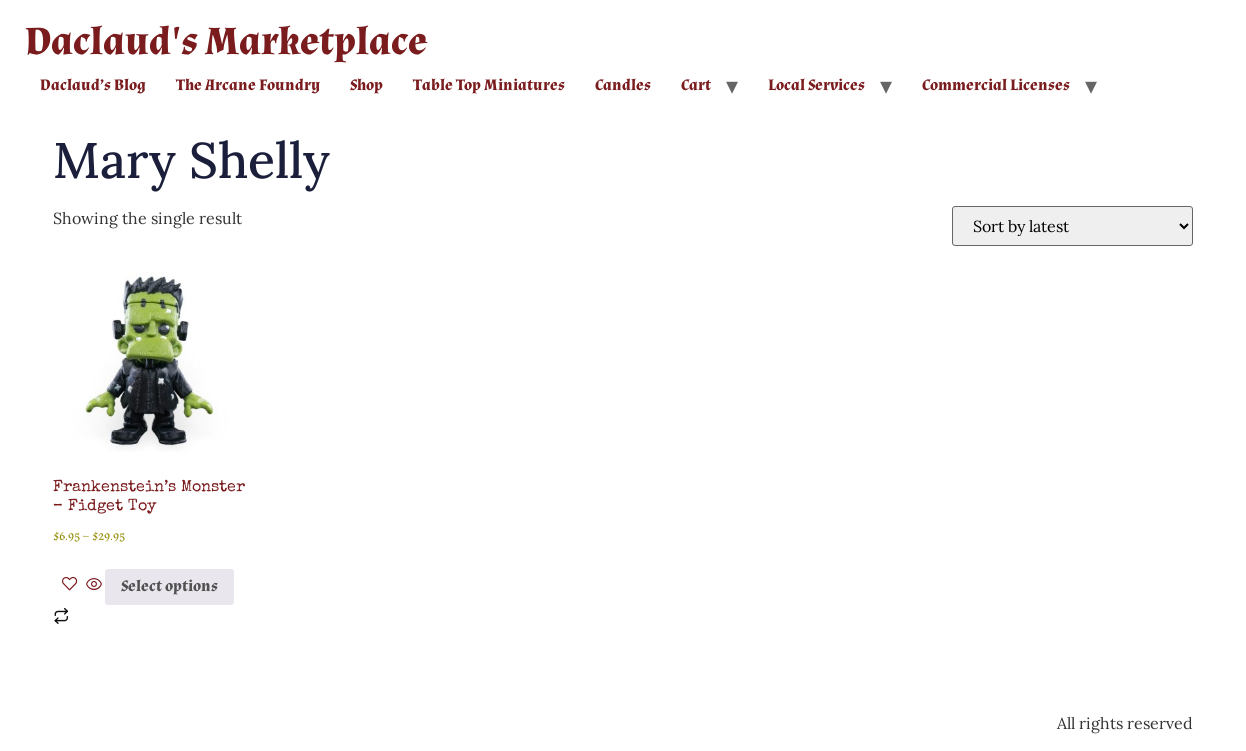 This screenshot has height=751, width=1246. What do you see at coordinates (816, 85) in the screenshot?
I see `Local Services` at bounding box center [816, 85].